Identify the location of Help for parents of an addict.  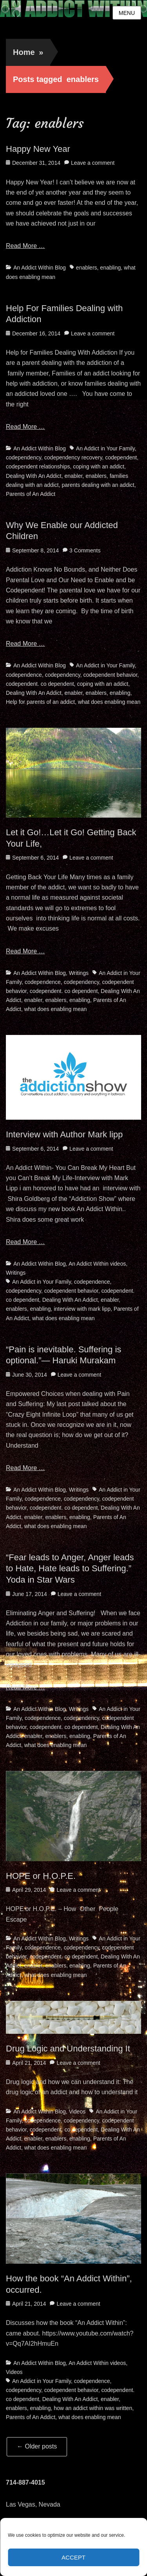
(40, 702).